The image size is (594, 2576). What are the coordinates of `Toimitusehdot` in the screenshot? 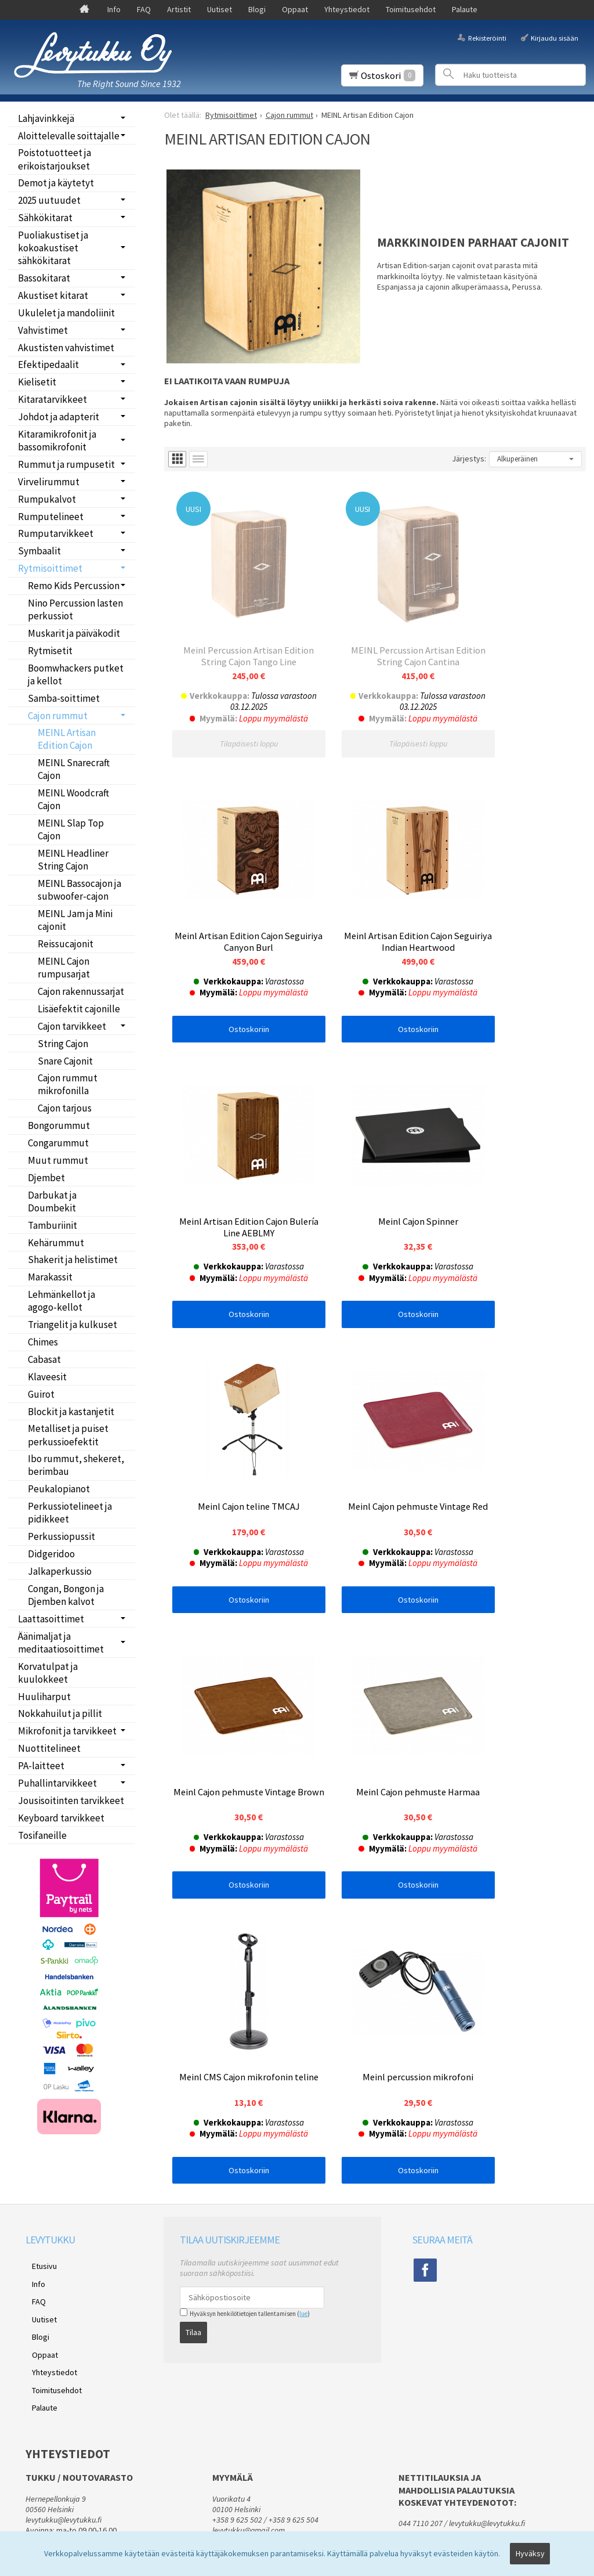 It's located at (411, 9).